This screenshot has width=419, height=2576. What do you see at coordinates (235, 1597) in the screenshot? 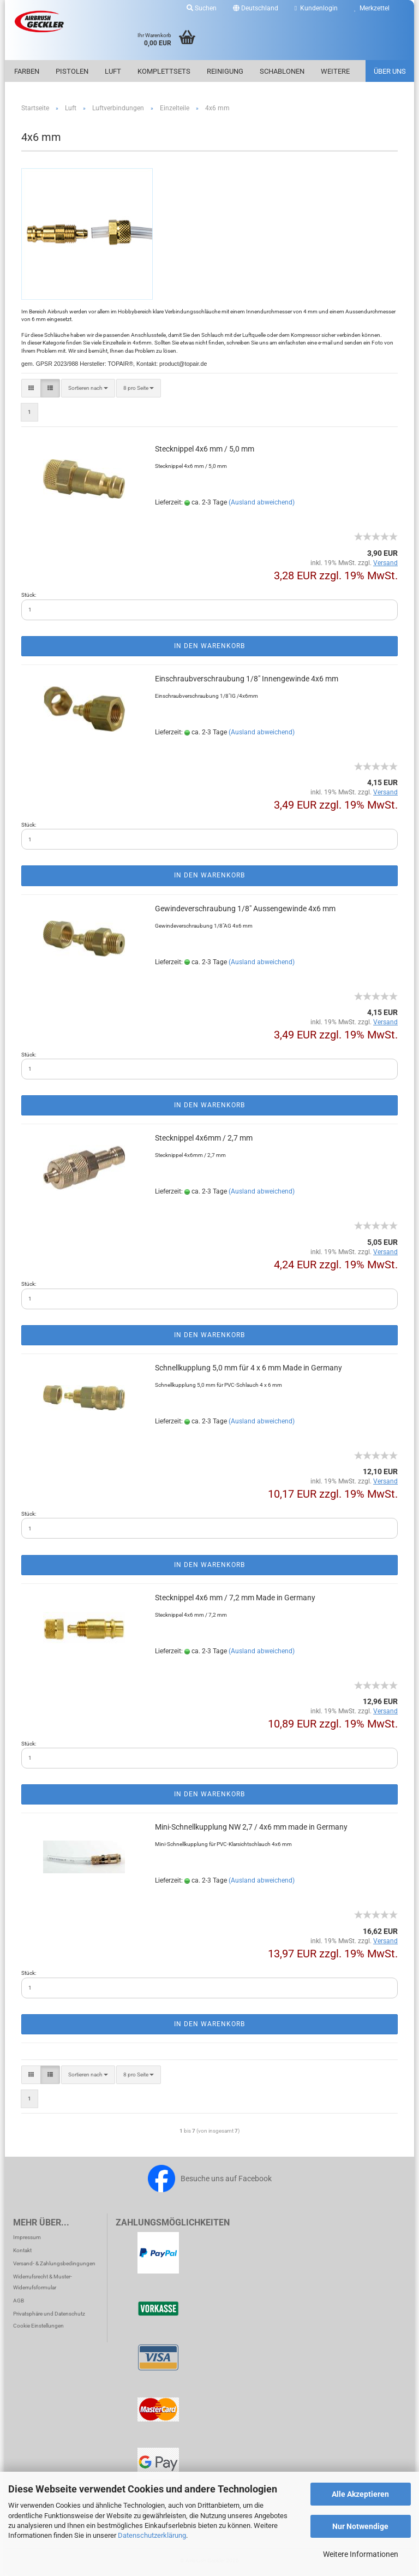
I see `Steck­nip­pel 4x6 mm / 7,2 mm Made in Ger­ma­ny` at bounding box center [235, 1597].